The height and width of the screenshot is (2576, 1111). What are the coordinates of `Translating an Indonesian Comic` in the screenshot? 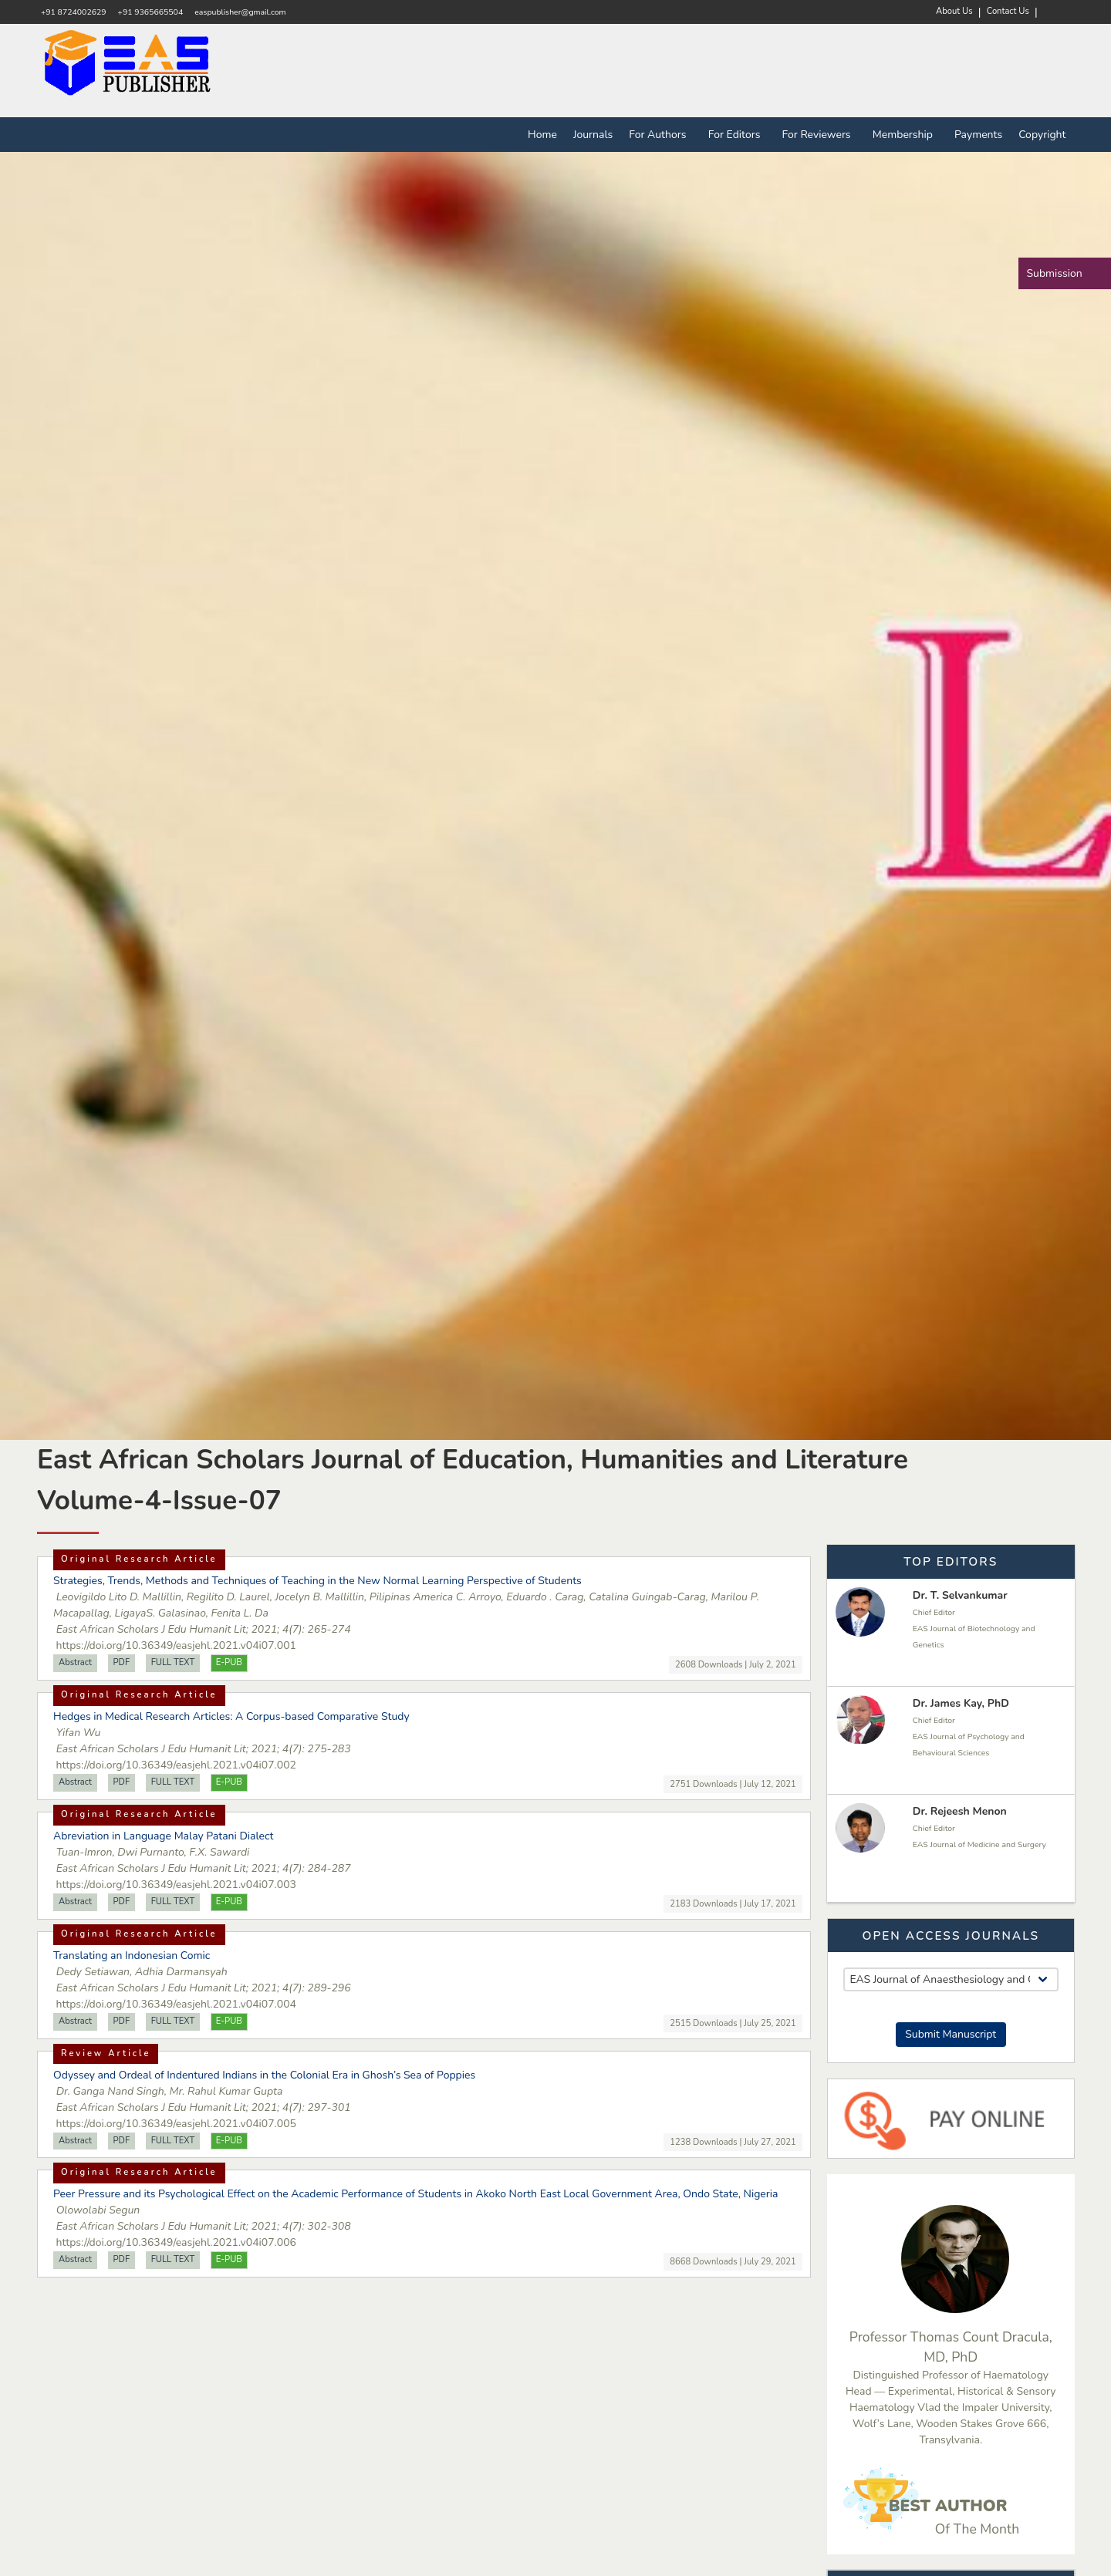 It's located at (131, 1955).